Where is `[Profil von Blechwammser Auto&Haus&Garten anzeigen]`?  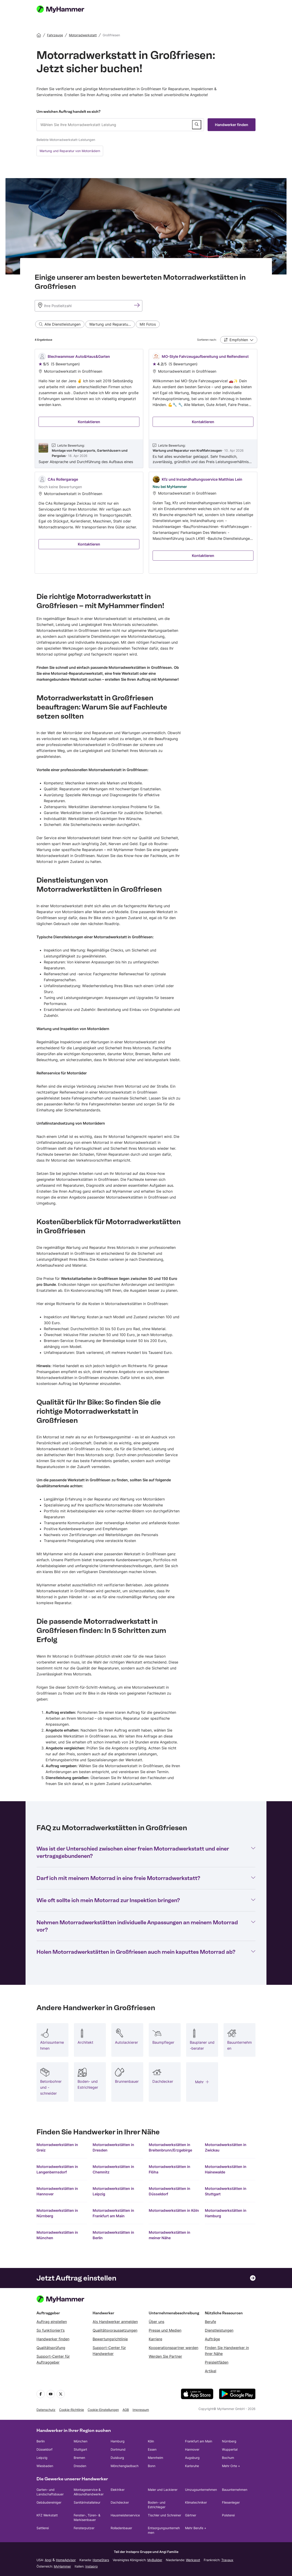
[Profil von Blechwammser Auto&Haus&Garten anzeigen] is located at coordinates (89, 408).